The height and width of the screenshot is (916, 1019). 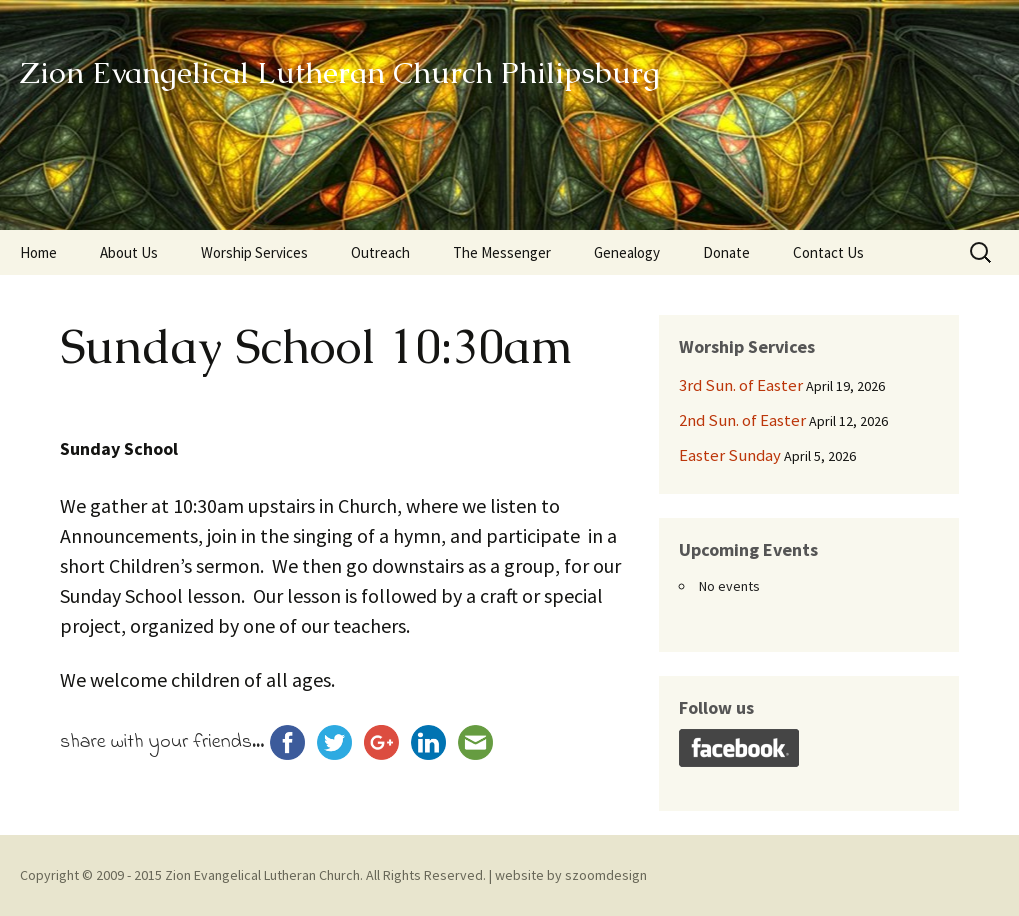 What do you see at coordinates (828, 252) in the screenshot?
I see `Contact Us` at bounding box center [828, 252].